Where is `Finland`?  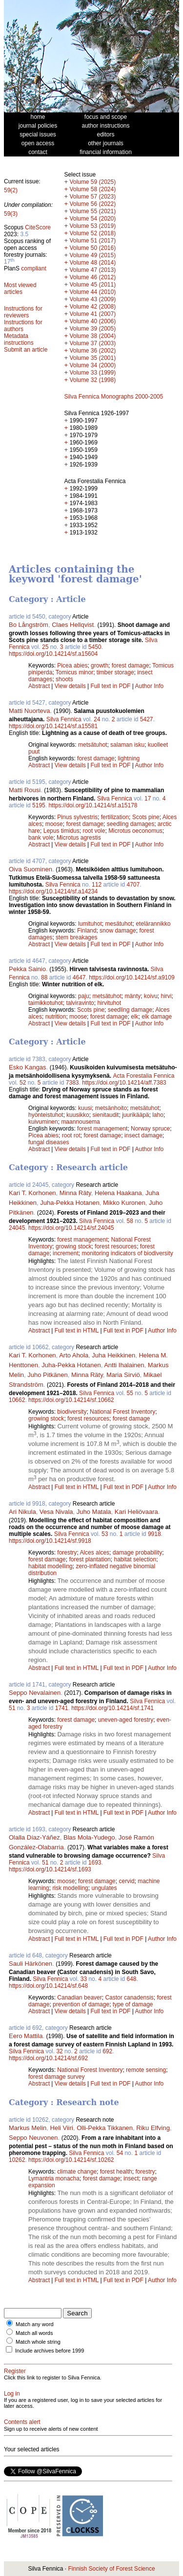 Finland is located at coordinates (86, 930).